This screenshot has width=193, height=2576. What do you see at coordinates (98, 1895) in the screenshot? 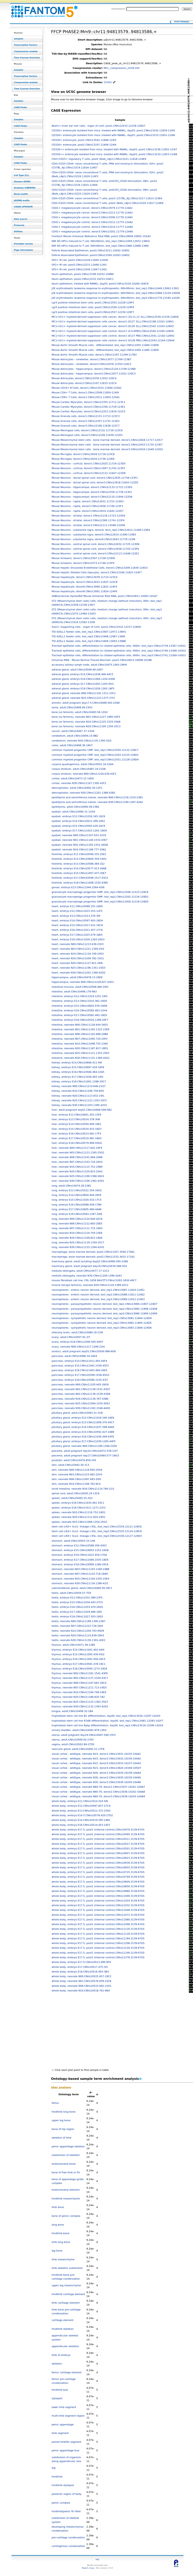
I see `whole body, embryo E17.5, pool1 (internal control).CNhs11000.3139-67G5` at bounding box center [98, 1895].